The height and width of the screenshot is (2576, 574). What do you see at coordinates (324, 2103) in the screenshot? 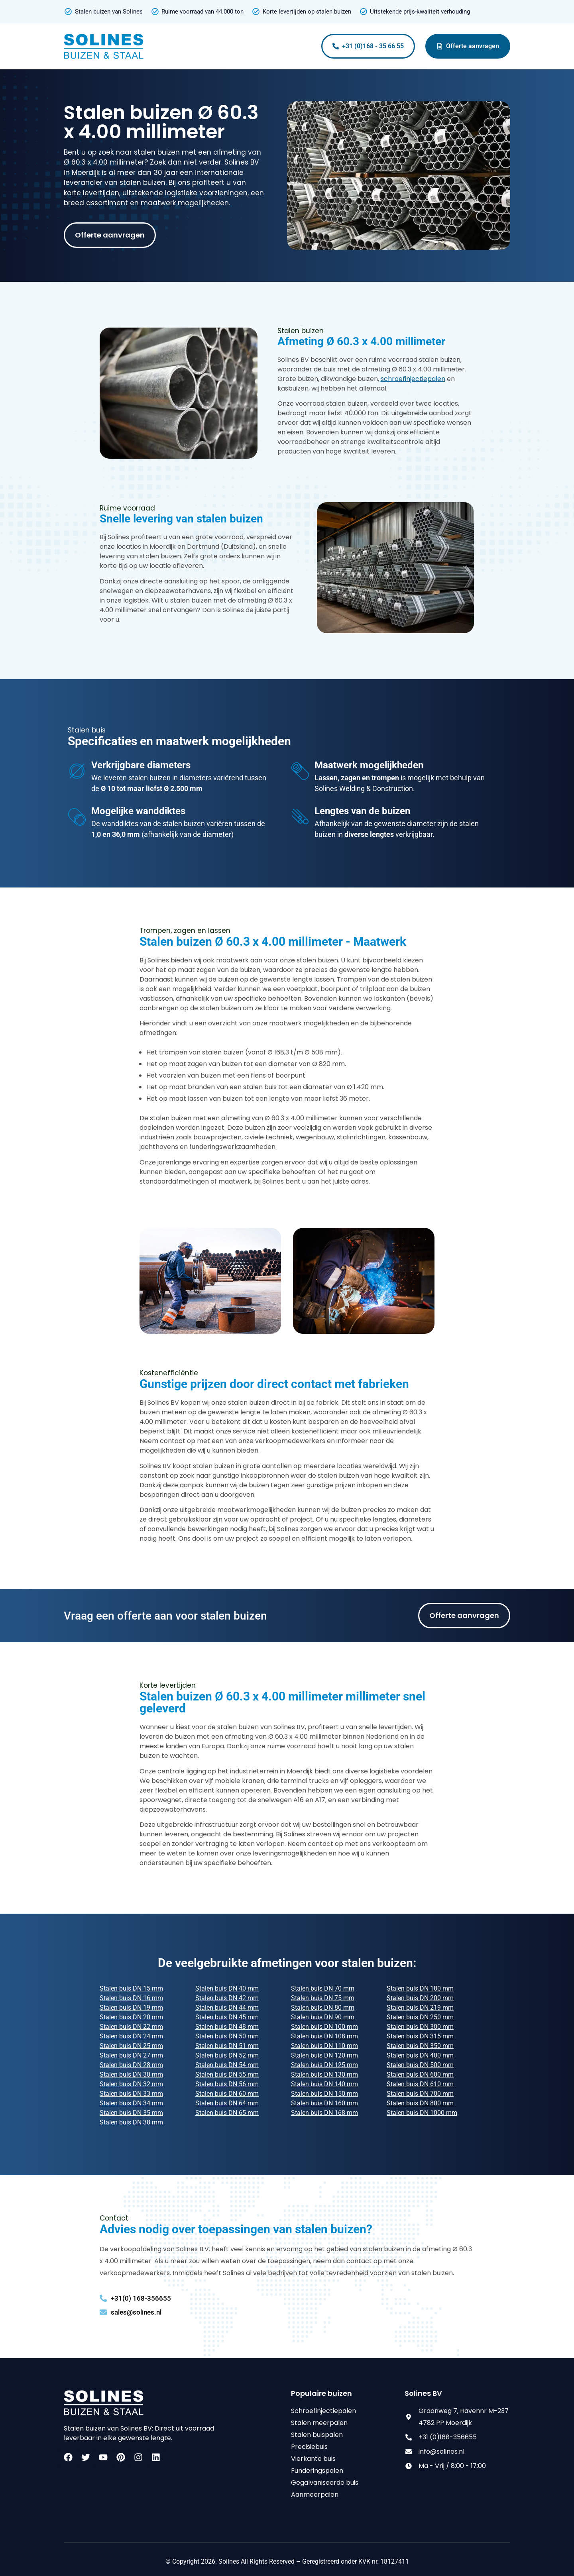
I see `Stalen buis DN 160 mm` at bounding box center [324, 2103].